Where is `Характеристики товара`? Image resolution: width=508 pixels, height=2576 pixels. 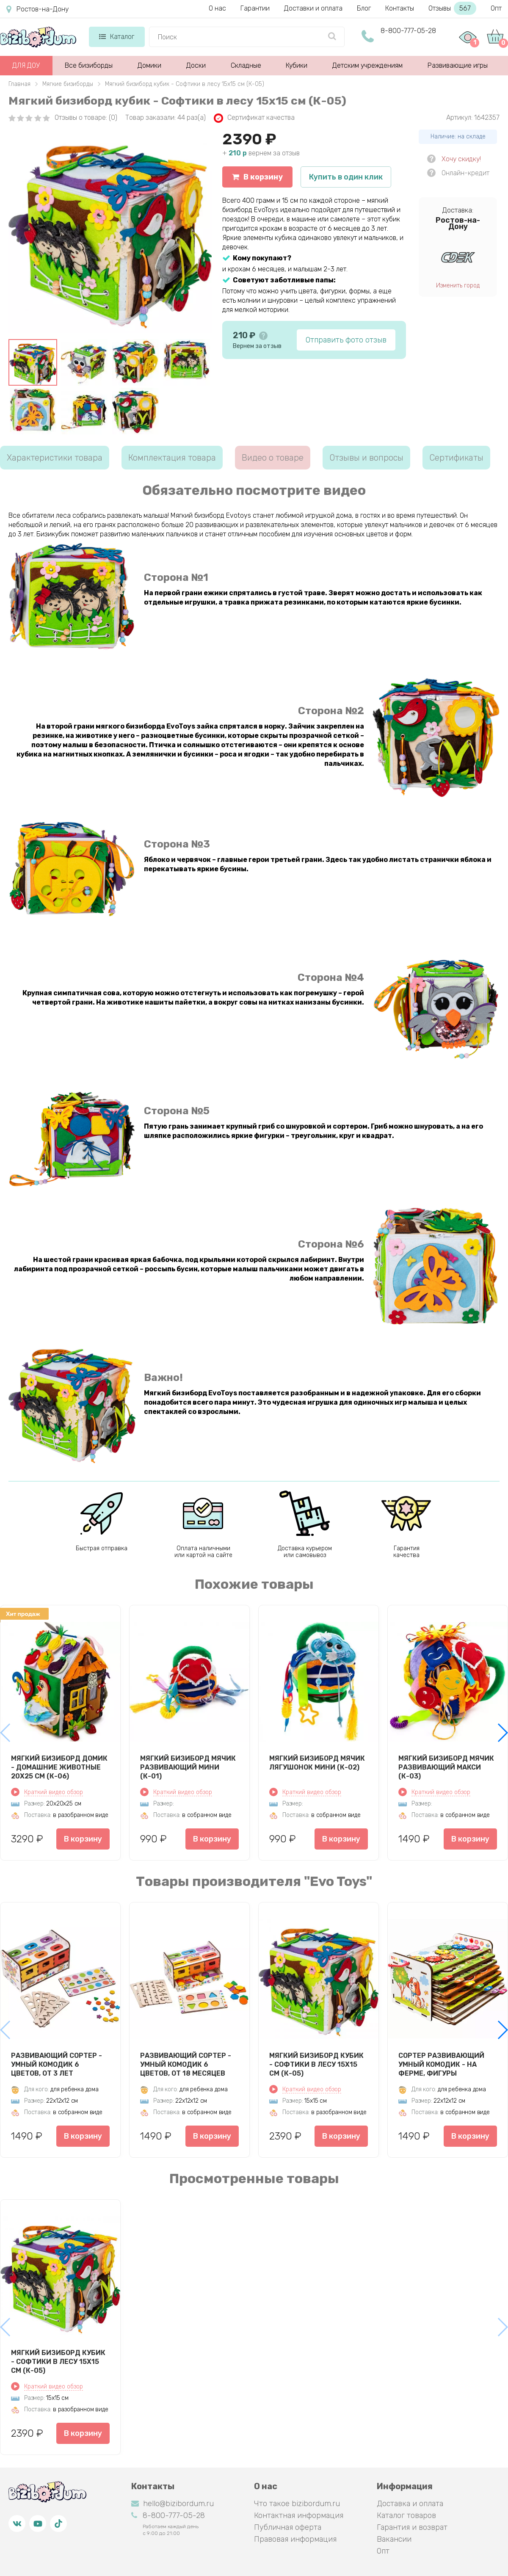 Характеристики товара is located at coordinates (54, 458).